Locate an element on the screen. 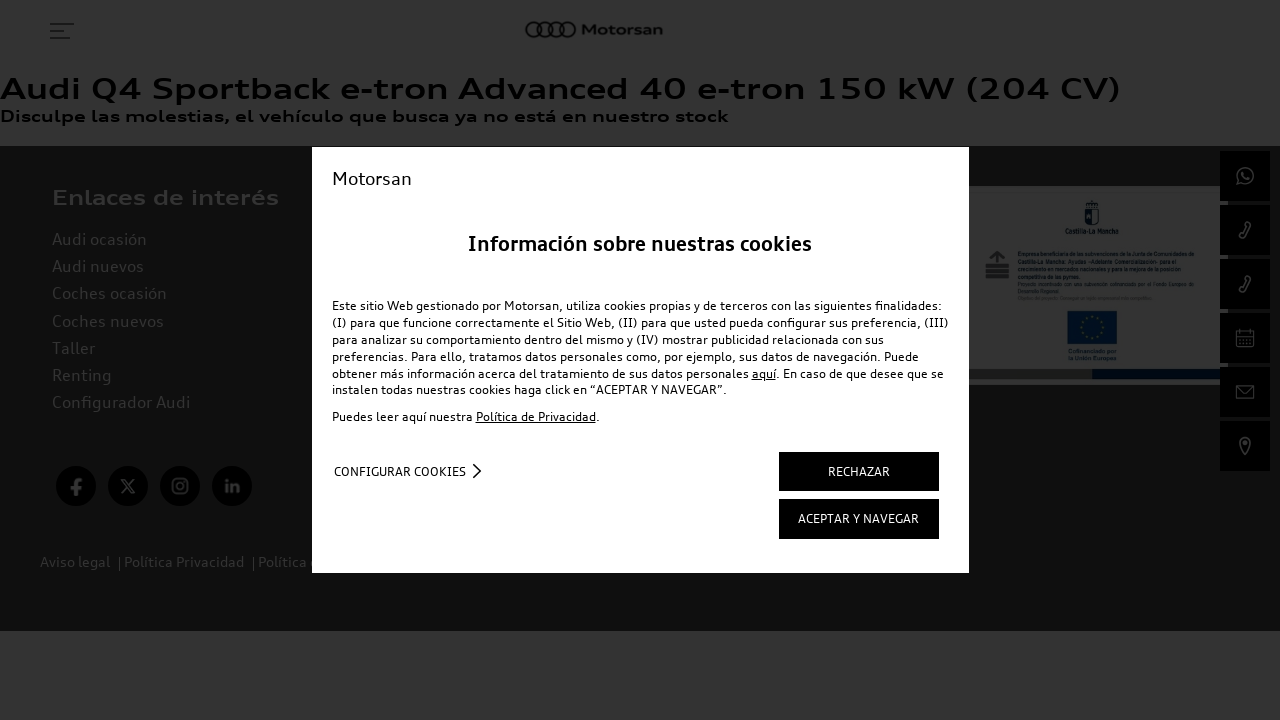 Image resolution: width=1280 pixels, height=720 pixels. Configurar cookies is located at coordinates (400, 471).